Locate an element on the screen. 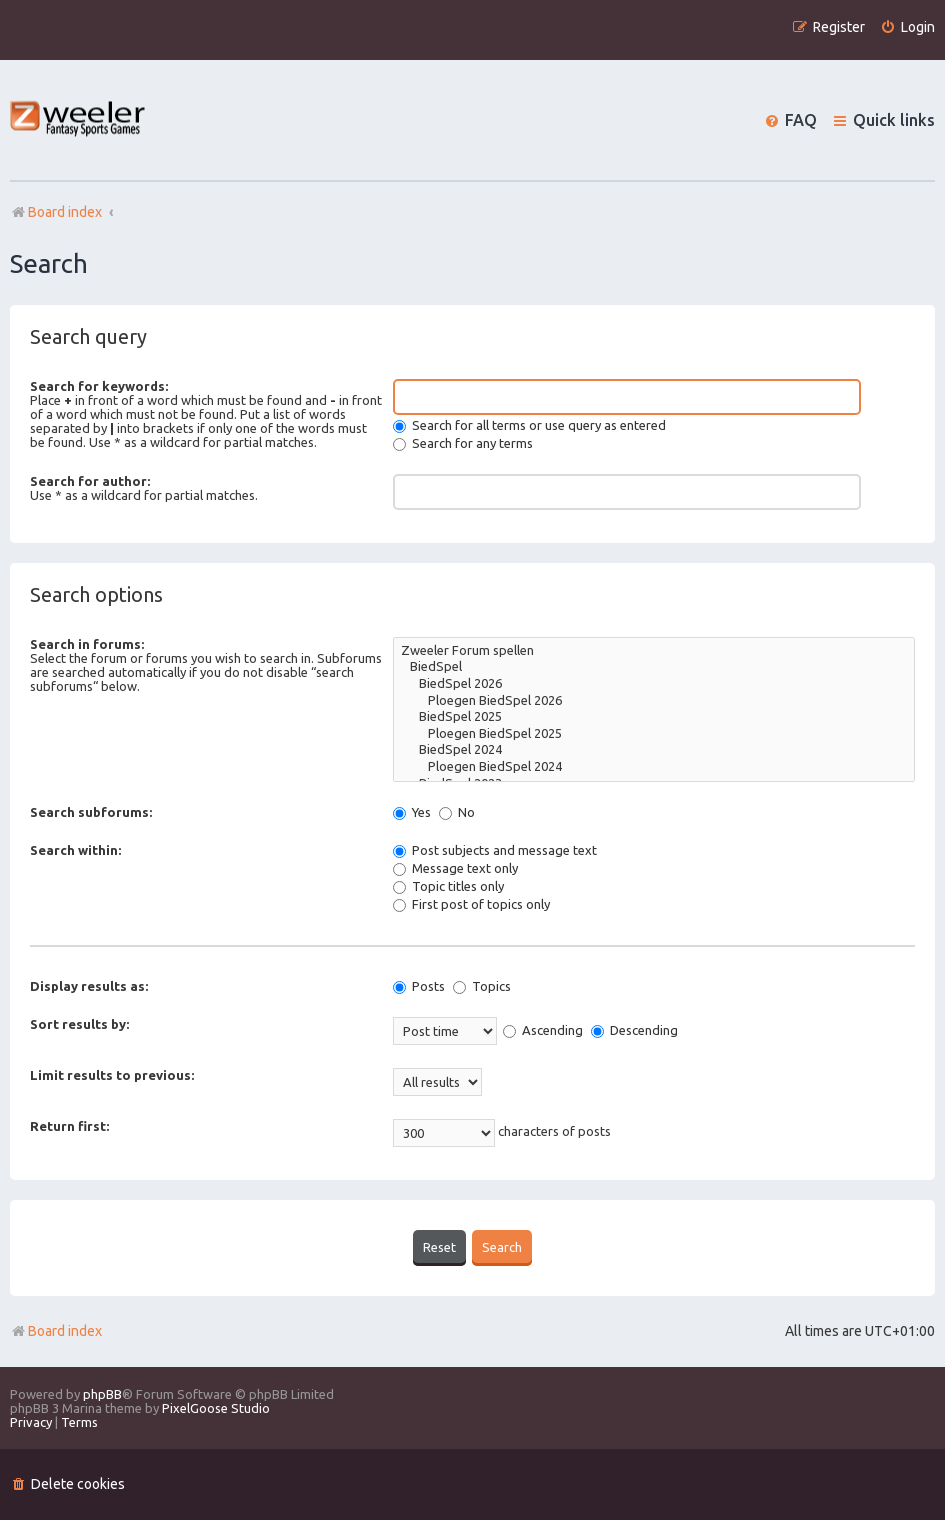  Ploegen BiedSpel 2026 is located at coordinates (654, 701).